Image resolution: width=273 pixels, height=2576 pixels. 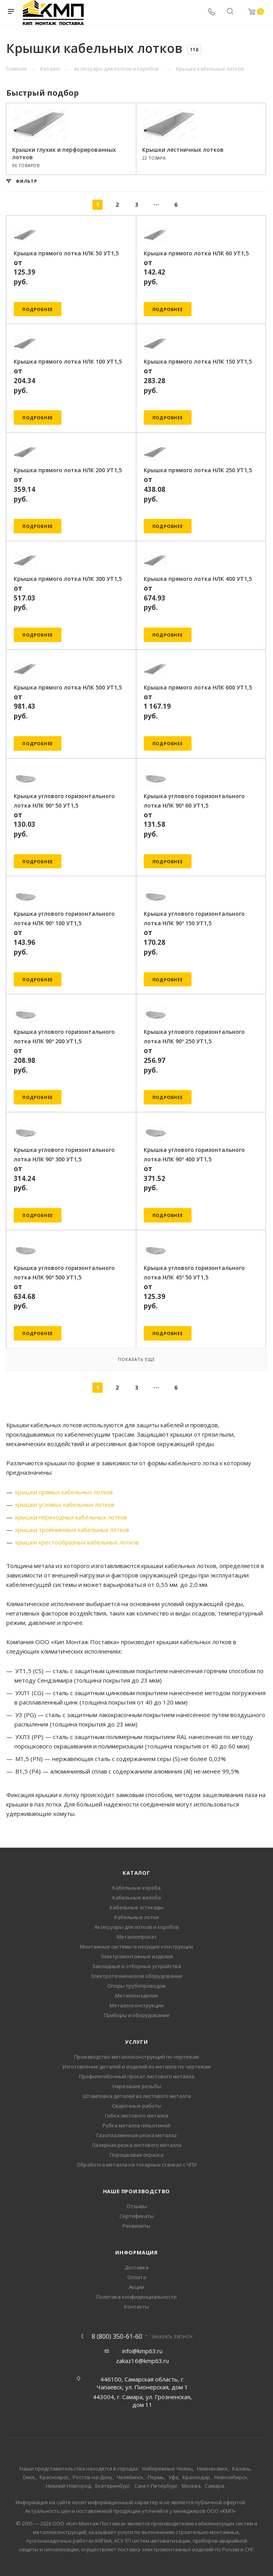 What do you see at coordinates (136, 1872) in the screenshot?
I see `Каталог` at bounding box center [136, 1872].